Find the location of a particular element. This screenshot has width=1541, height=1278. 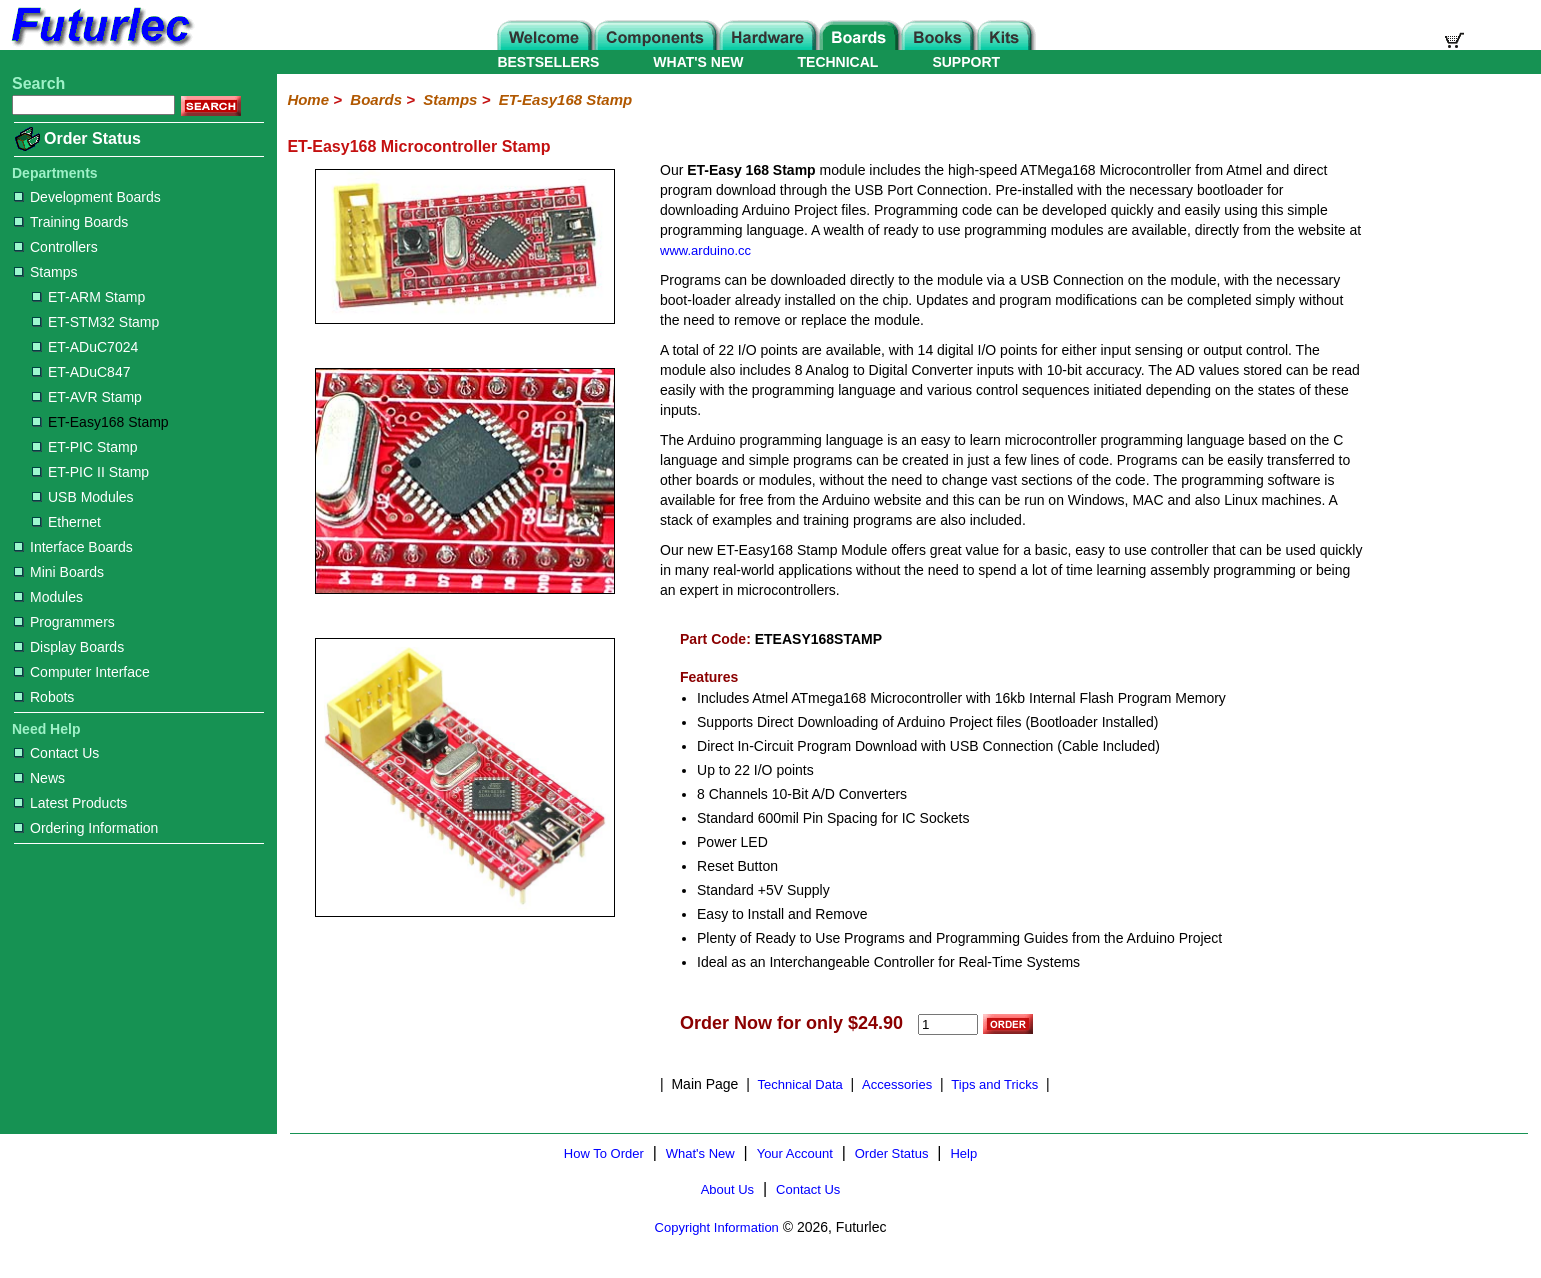

Display Boards is located at coordinates (69, 647).